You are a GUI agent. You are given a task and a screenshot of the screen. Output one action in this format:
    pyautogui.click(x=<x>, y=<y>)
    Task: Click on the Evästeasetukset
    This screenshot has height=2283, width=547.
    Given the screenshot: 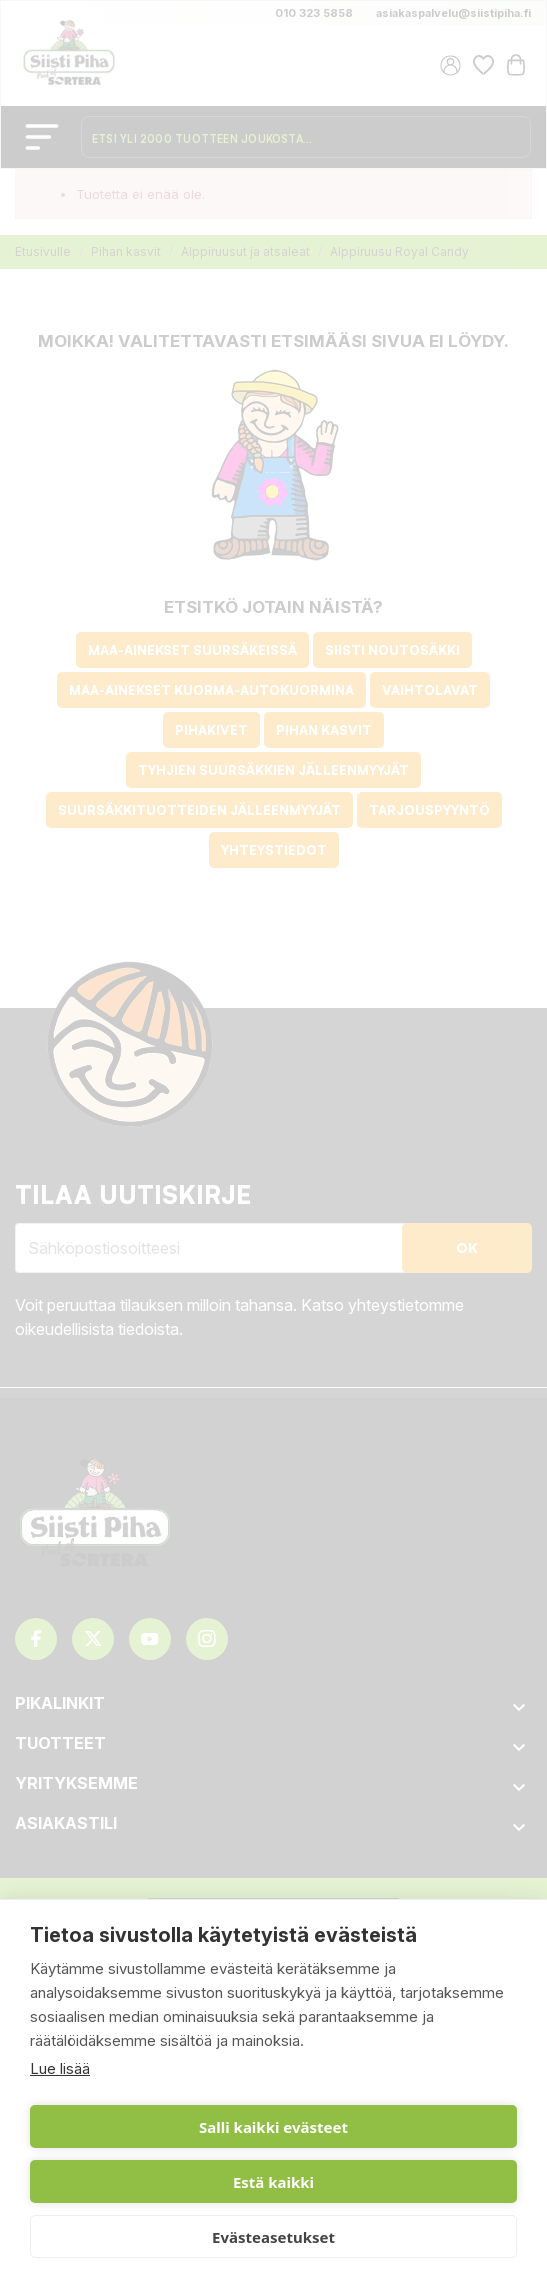 What is the action you would take?
    pyautogui.click(x=273, y=2237)
    